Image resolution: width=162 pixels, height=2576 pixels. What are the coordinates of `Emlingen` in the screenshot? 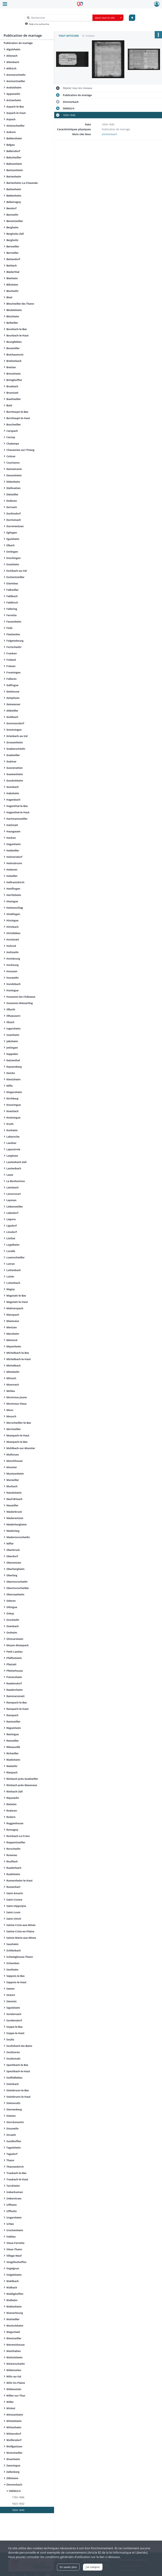 It's located at (12, 551).